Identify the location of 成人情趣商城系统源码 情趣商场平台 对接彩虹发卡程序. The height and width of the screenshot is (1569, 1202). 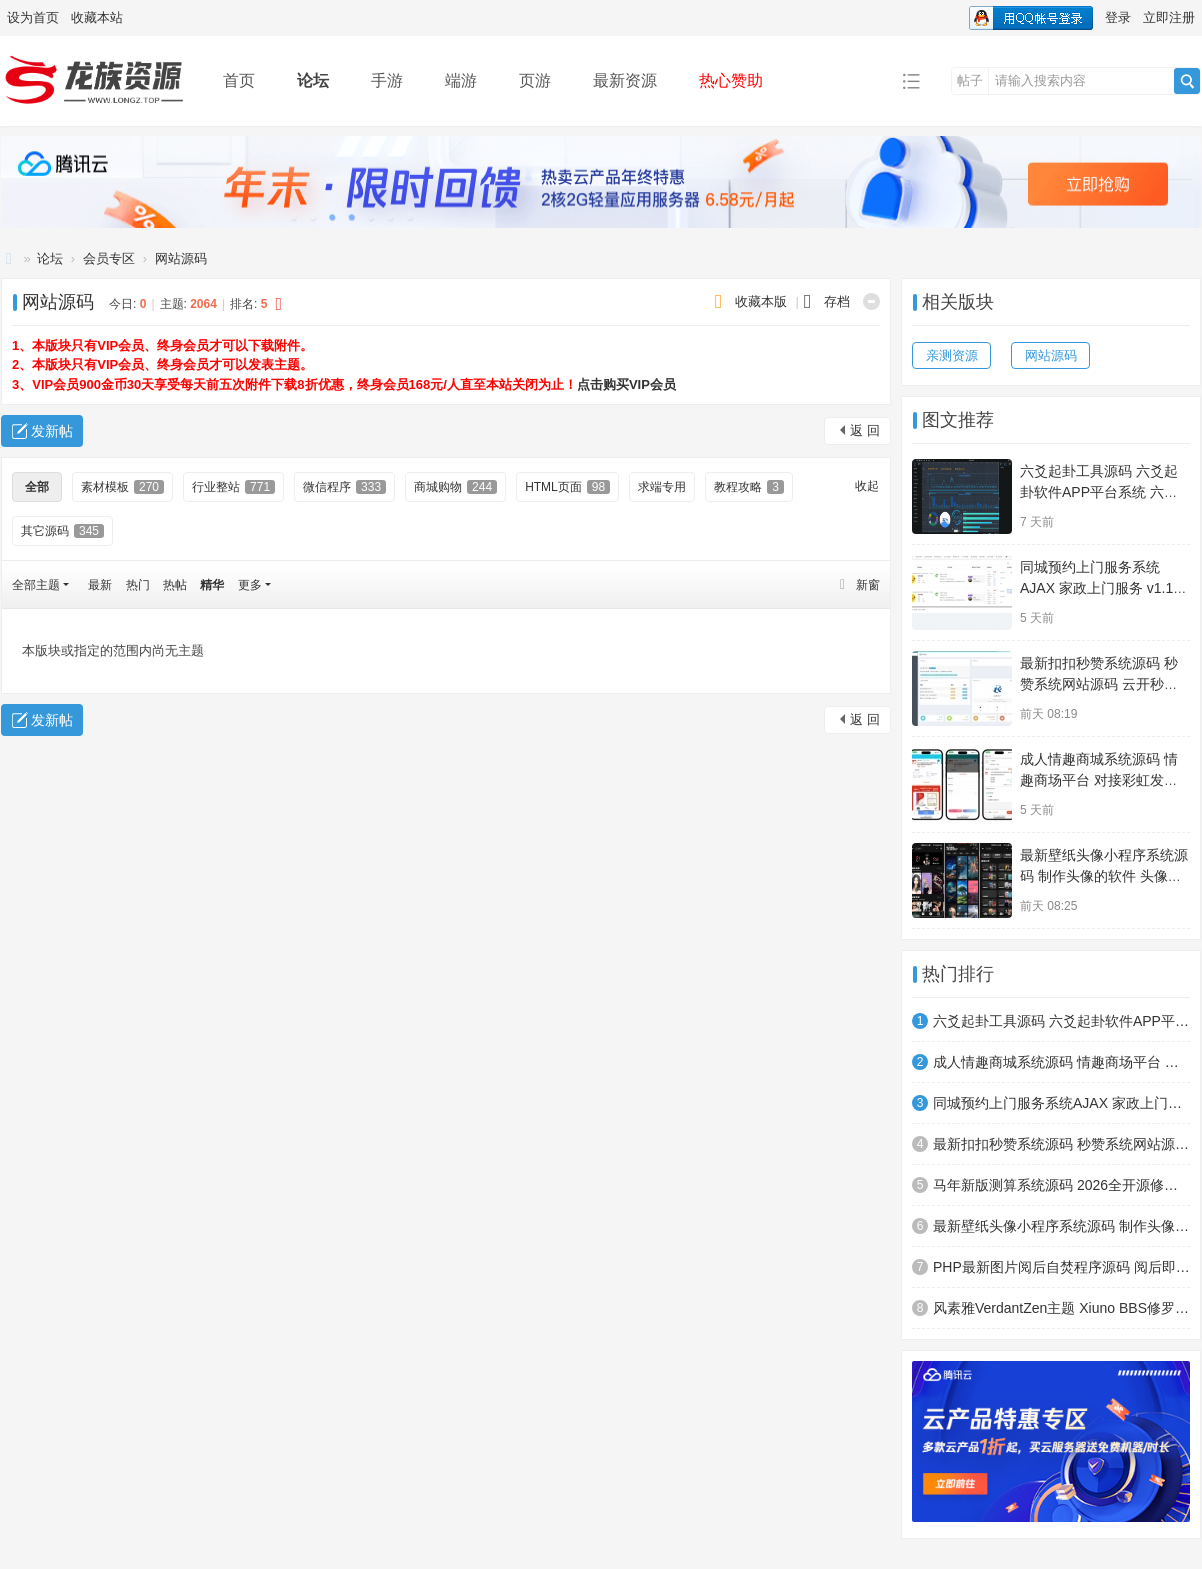
(1099, 780).